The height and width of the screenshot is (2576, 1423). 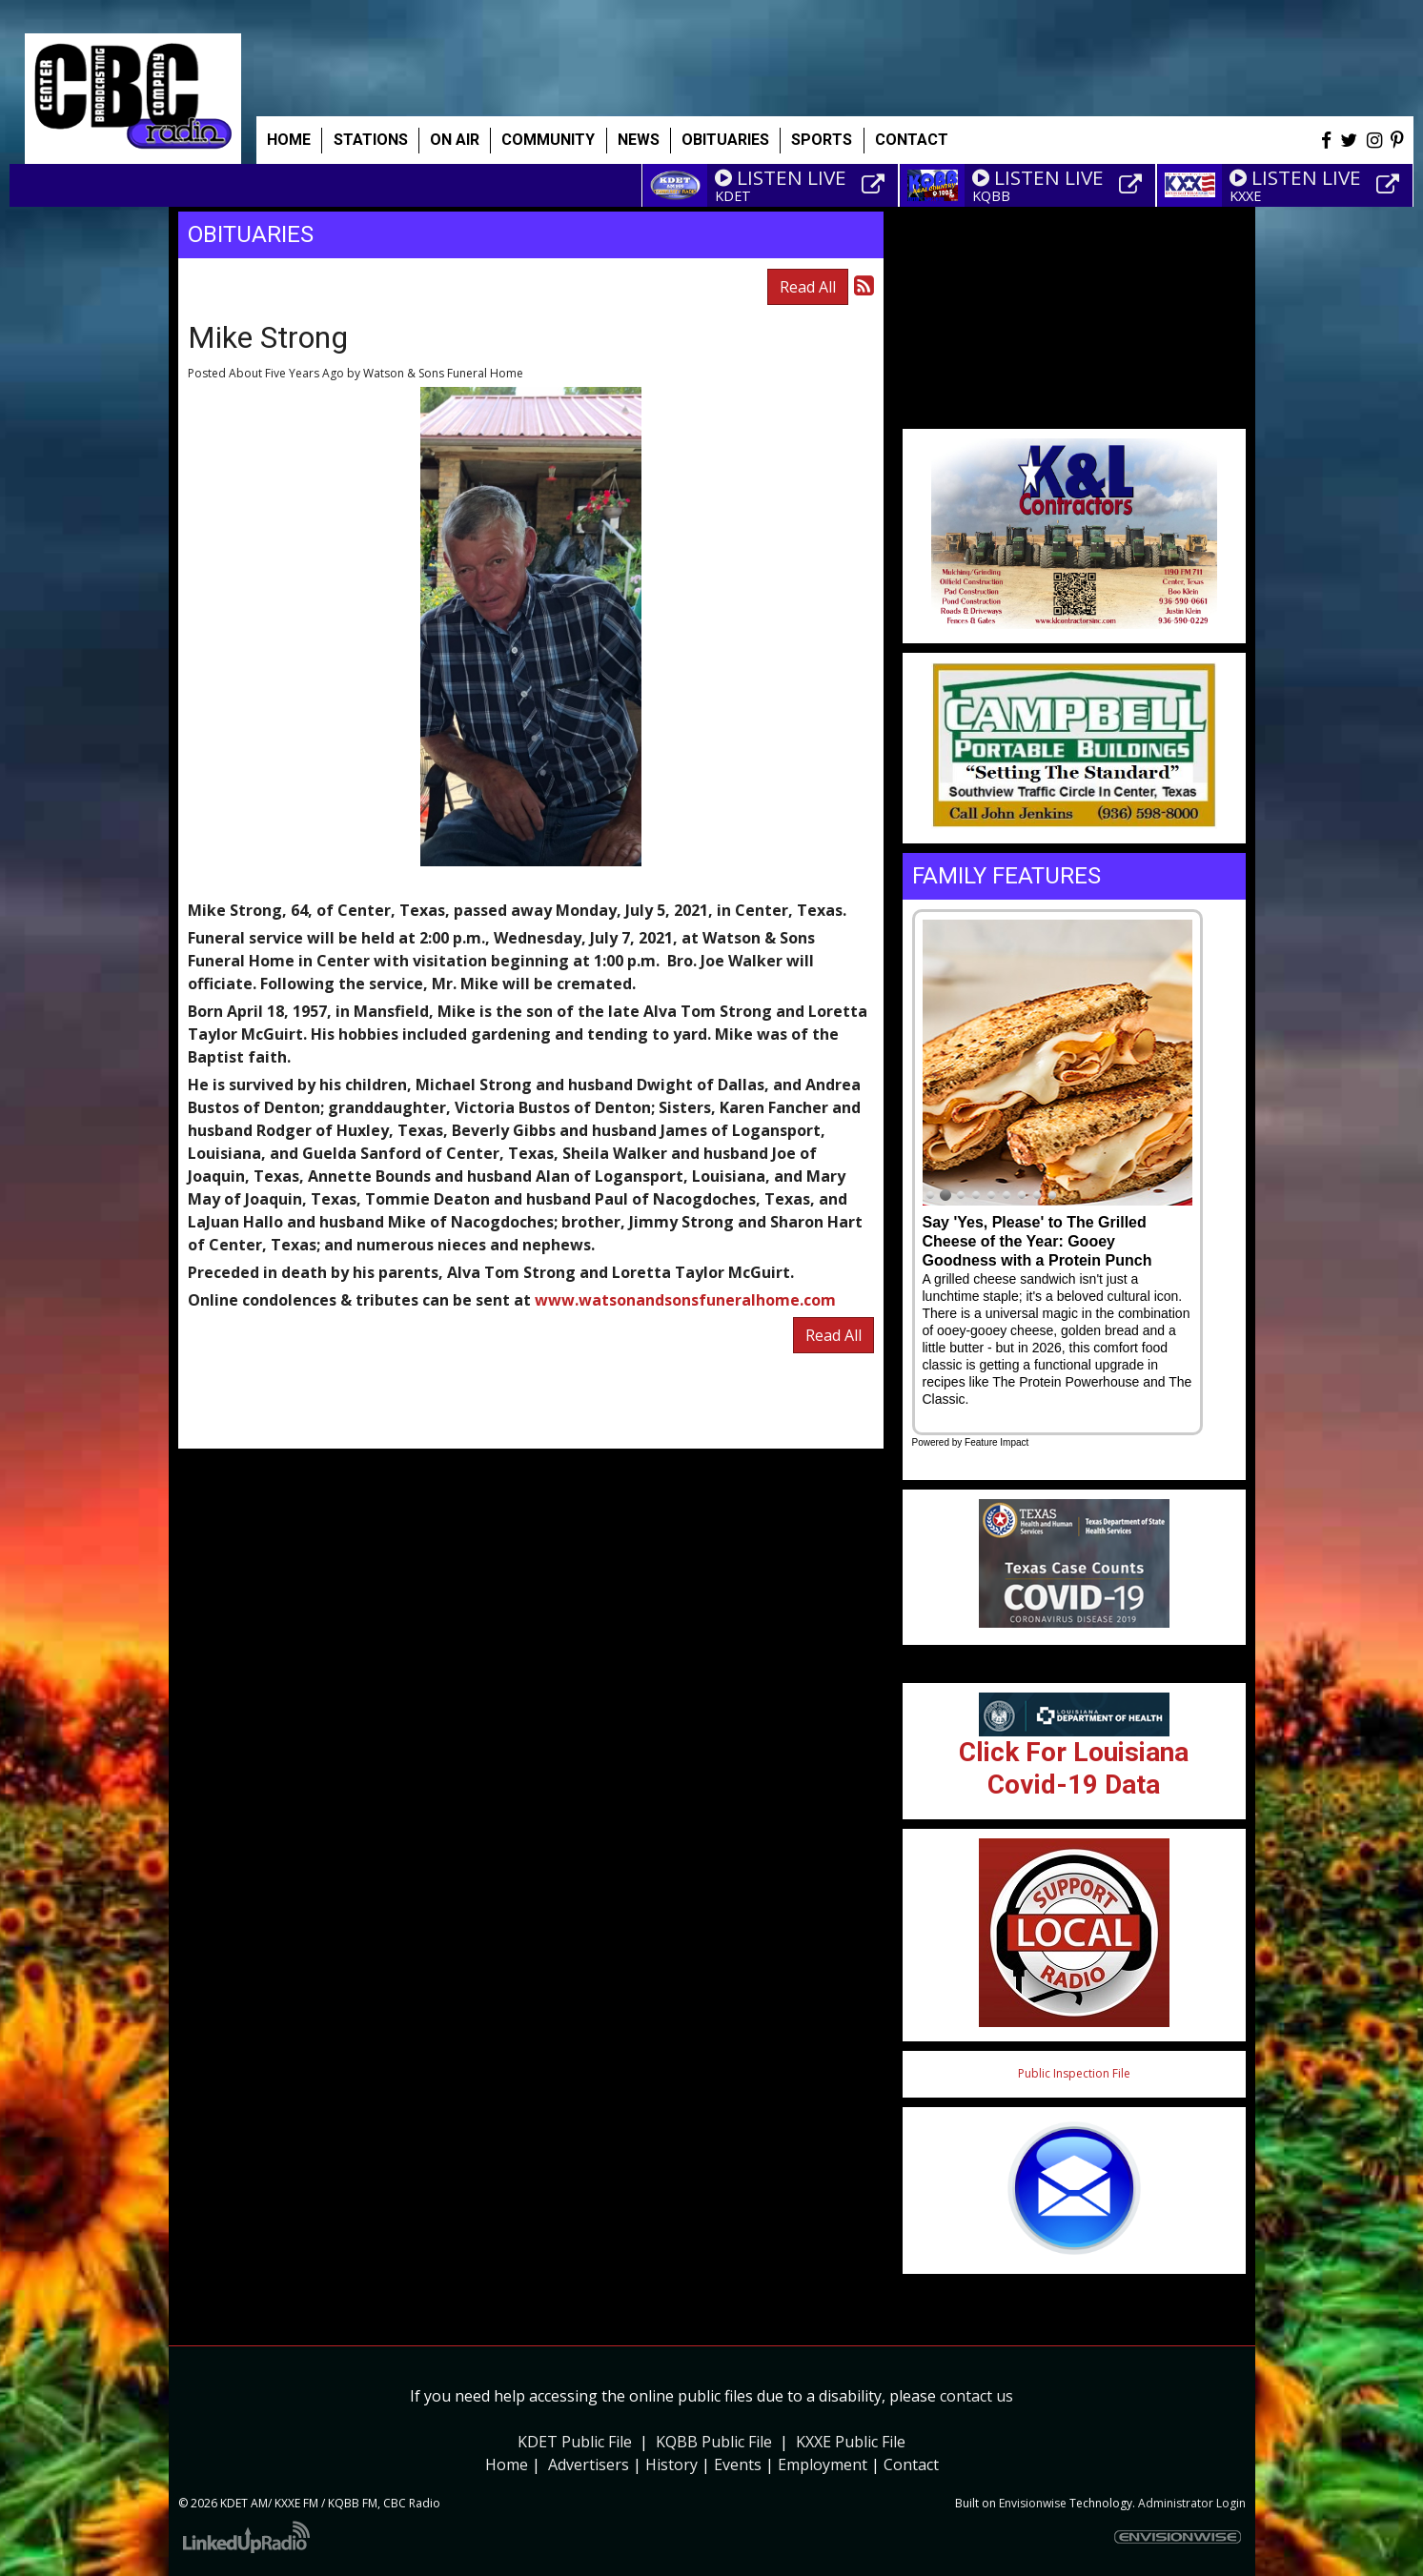 What do you see at coordinates (714, 2441) in the screenshot?
I see `KQBB Public File` at bounding box center [714, 2441].